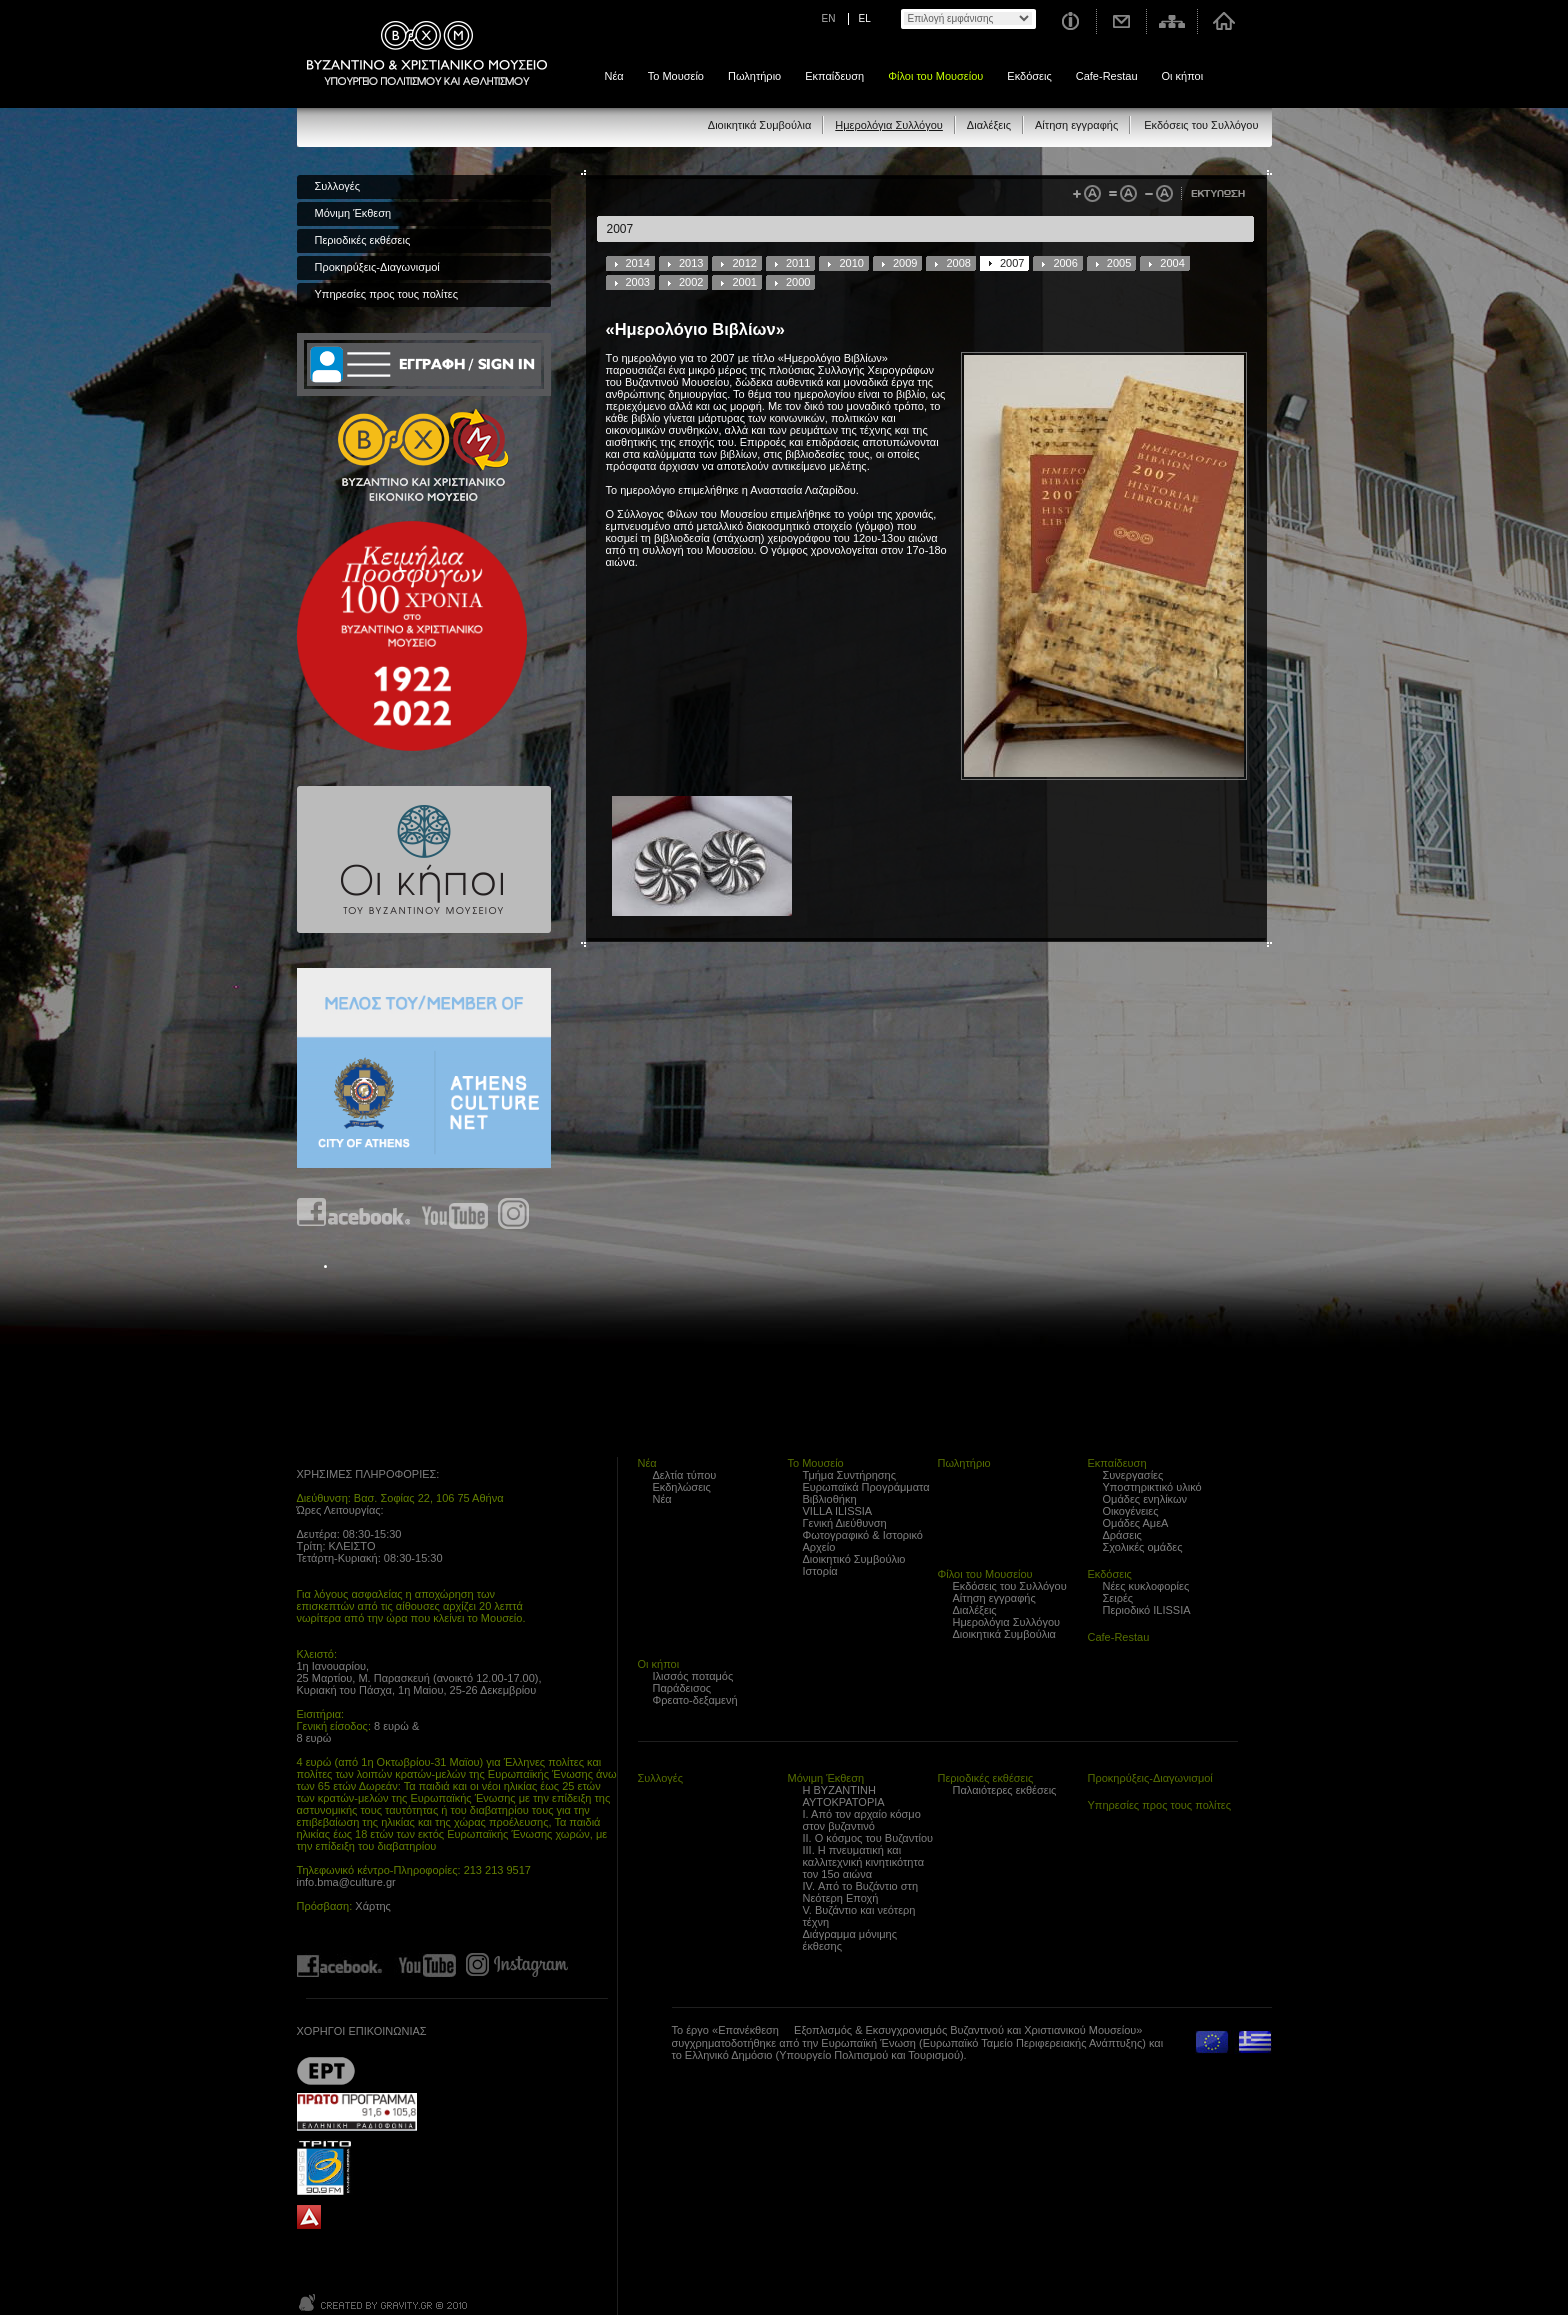  Describe the element at coordinates (854, 1559) in the screenshot. I see `Διοικητικό Συμβούλιο` at that location.